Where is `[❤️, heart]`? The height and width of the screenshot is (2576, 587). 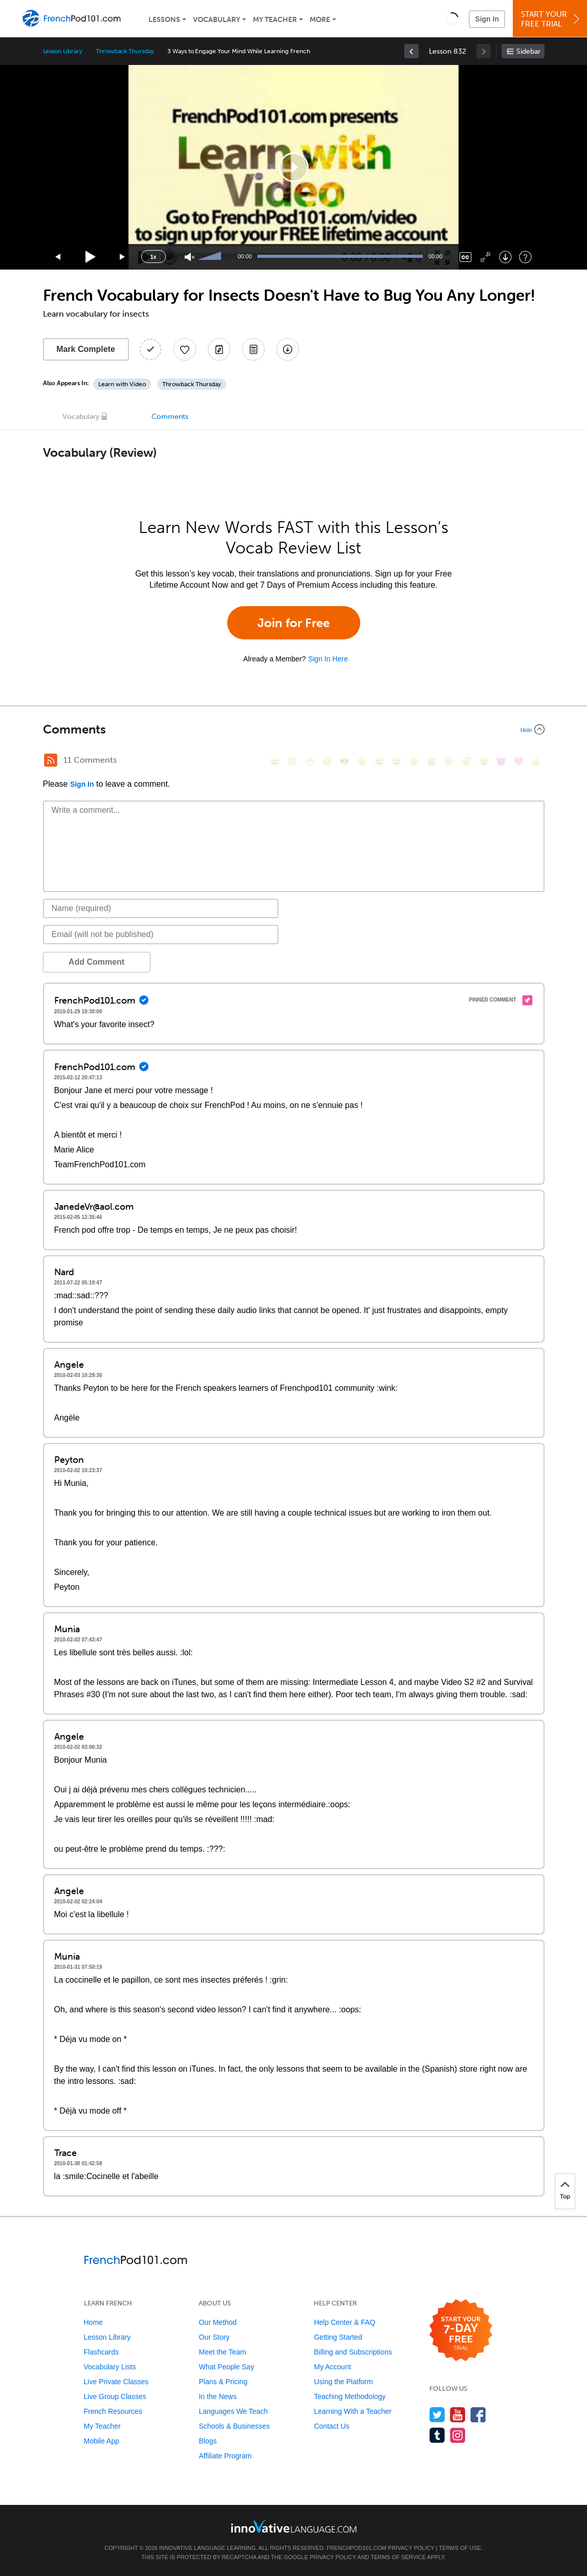 [❤️, heart] is located at coordinates (518, 761).